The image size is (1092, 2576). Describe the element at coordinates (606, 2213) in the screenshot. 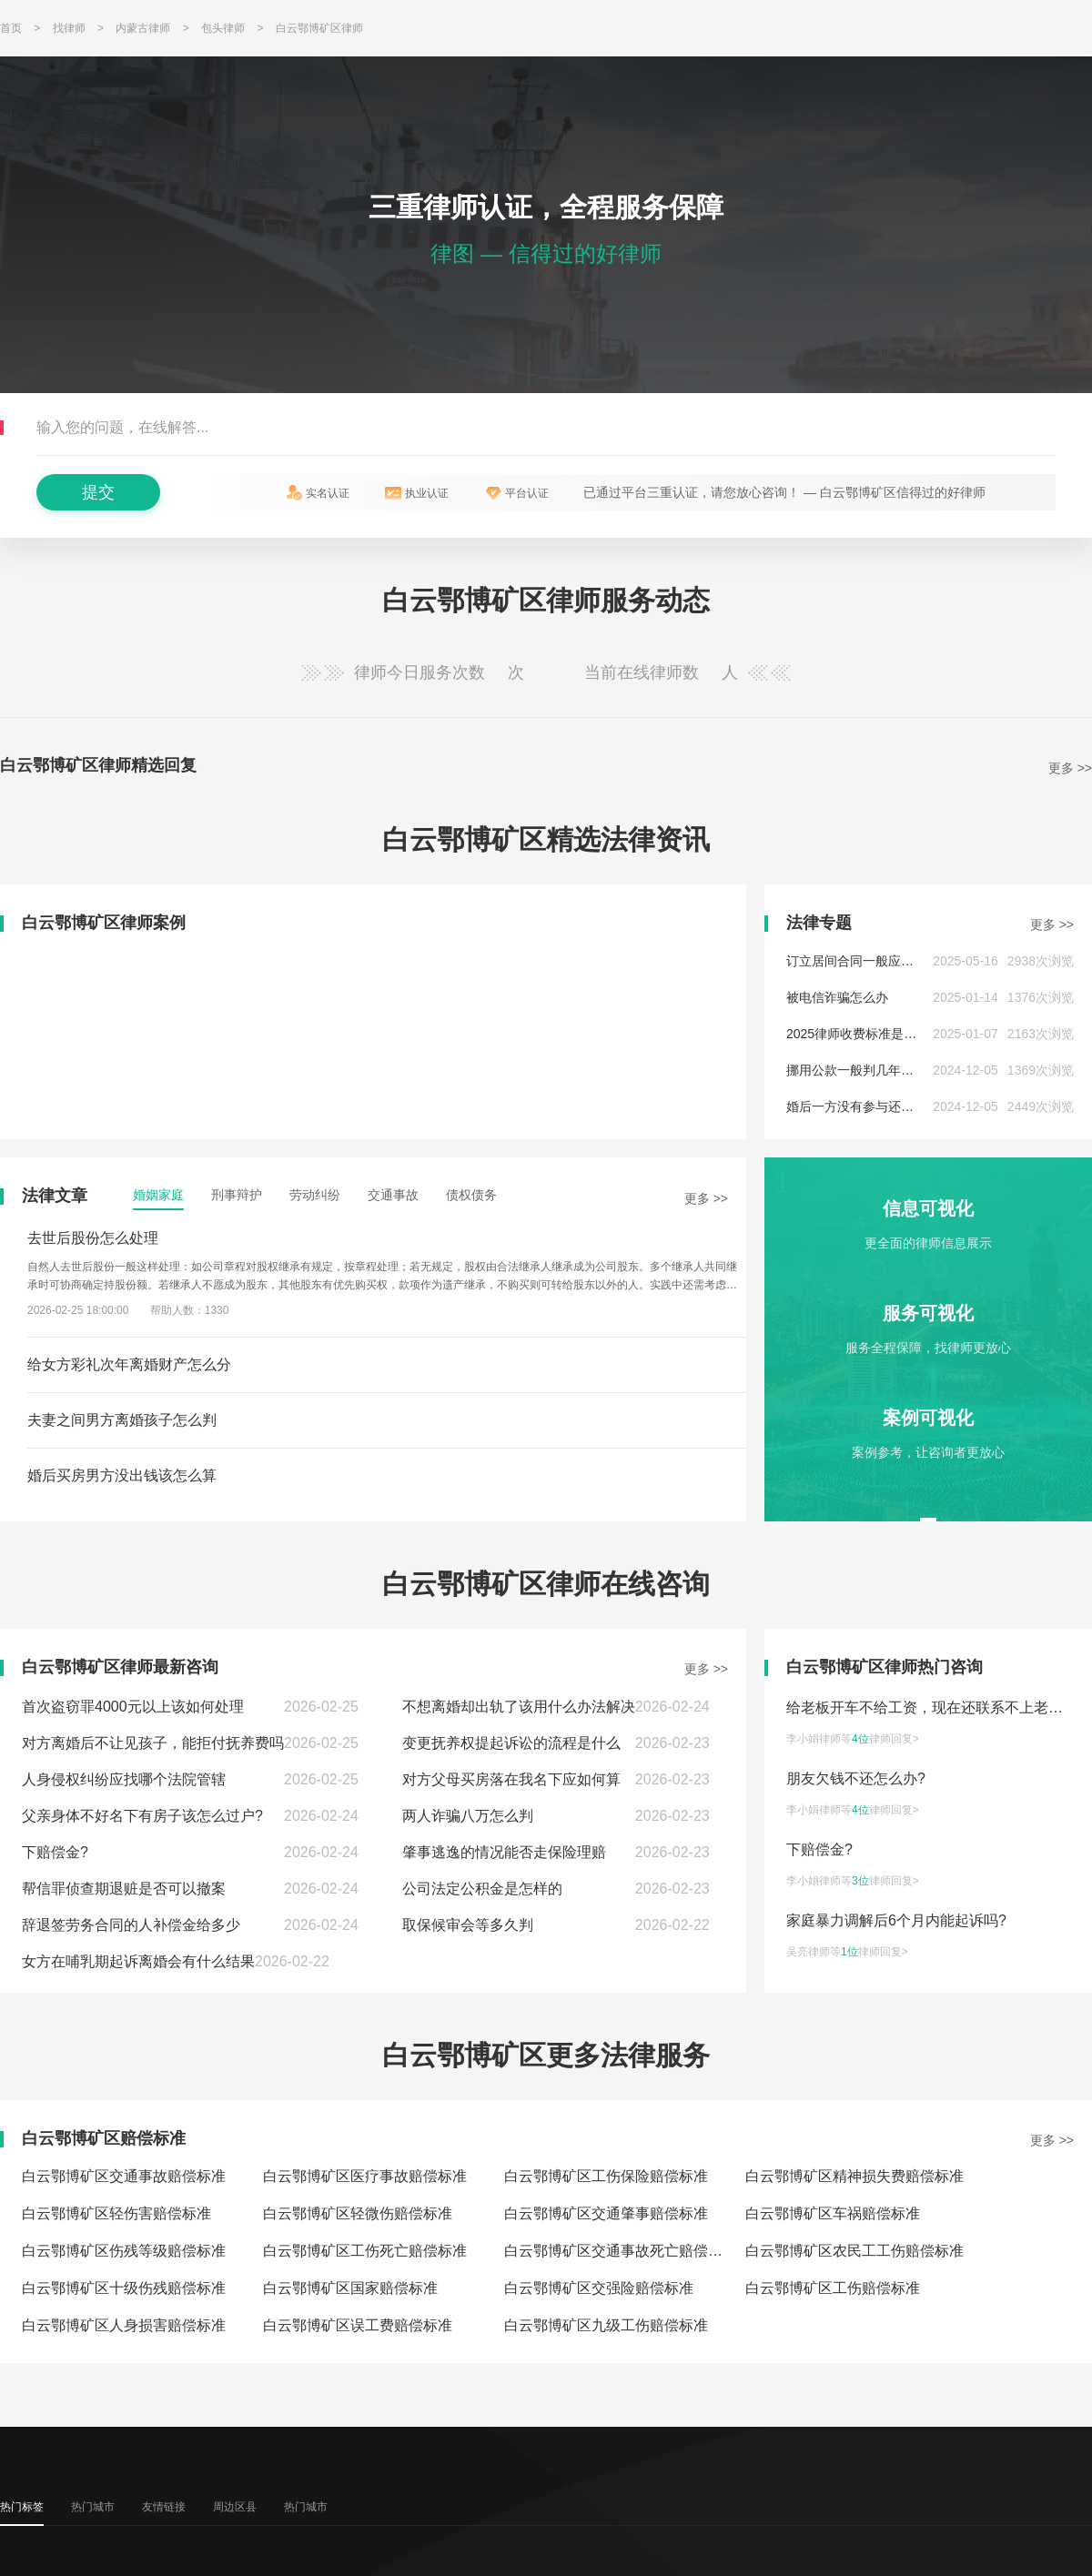

I see `白云鄂博矿区交通肇事赔偿标准` at that location.